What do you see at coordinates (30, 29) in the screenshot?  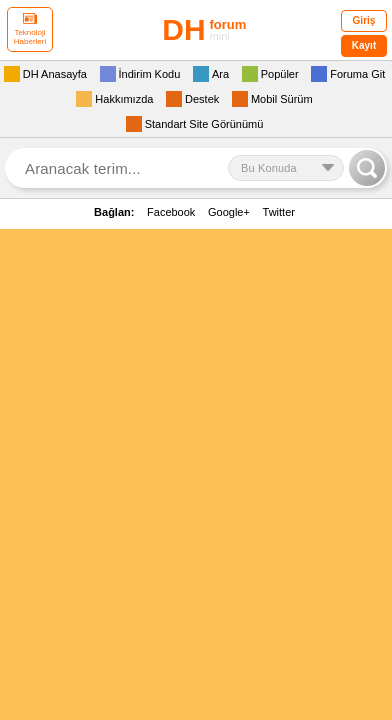 I see `Teknoloji Haberleri` at bounding box center [30, 29].